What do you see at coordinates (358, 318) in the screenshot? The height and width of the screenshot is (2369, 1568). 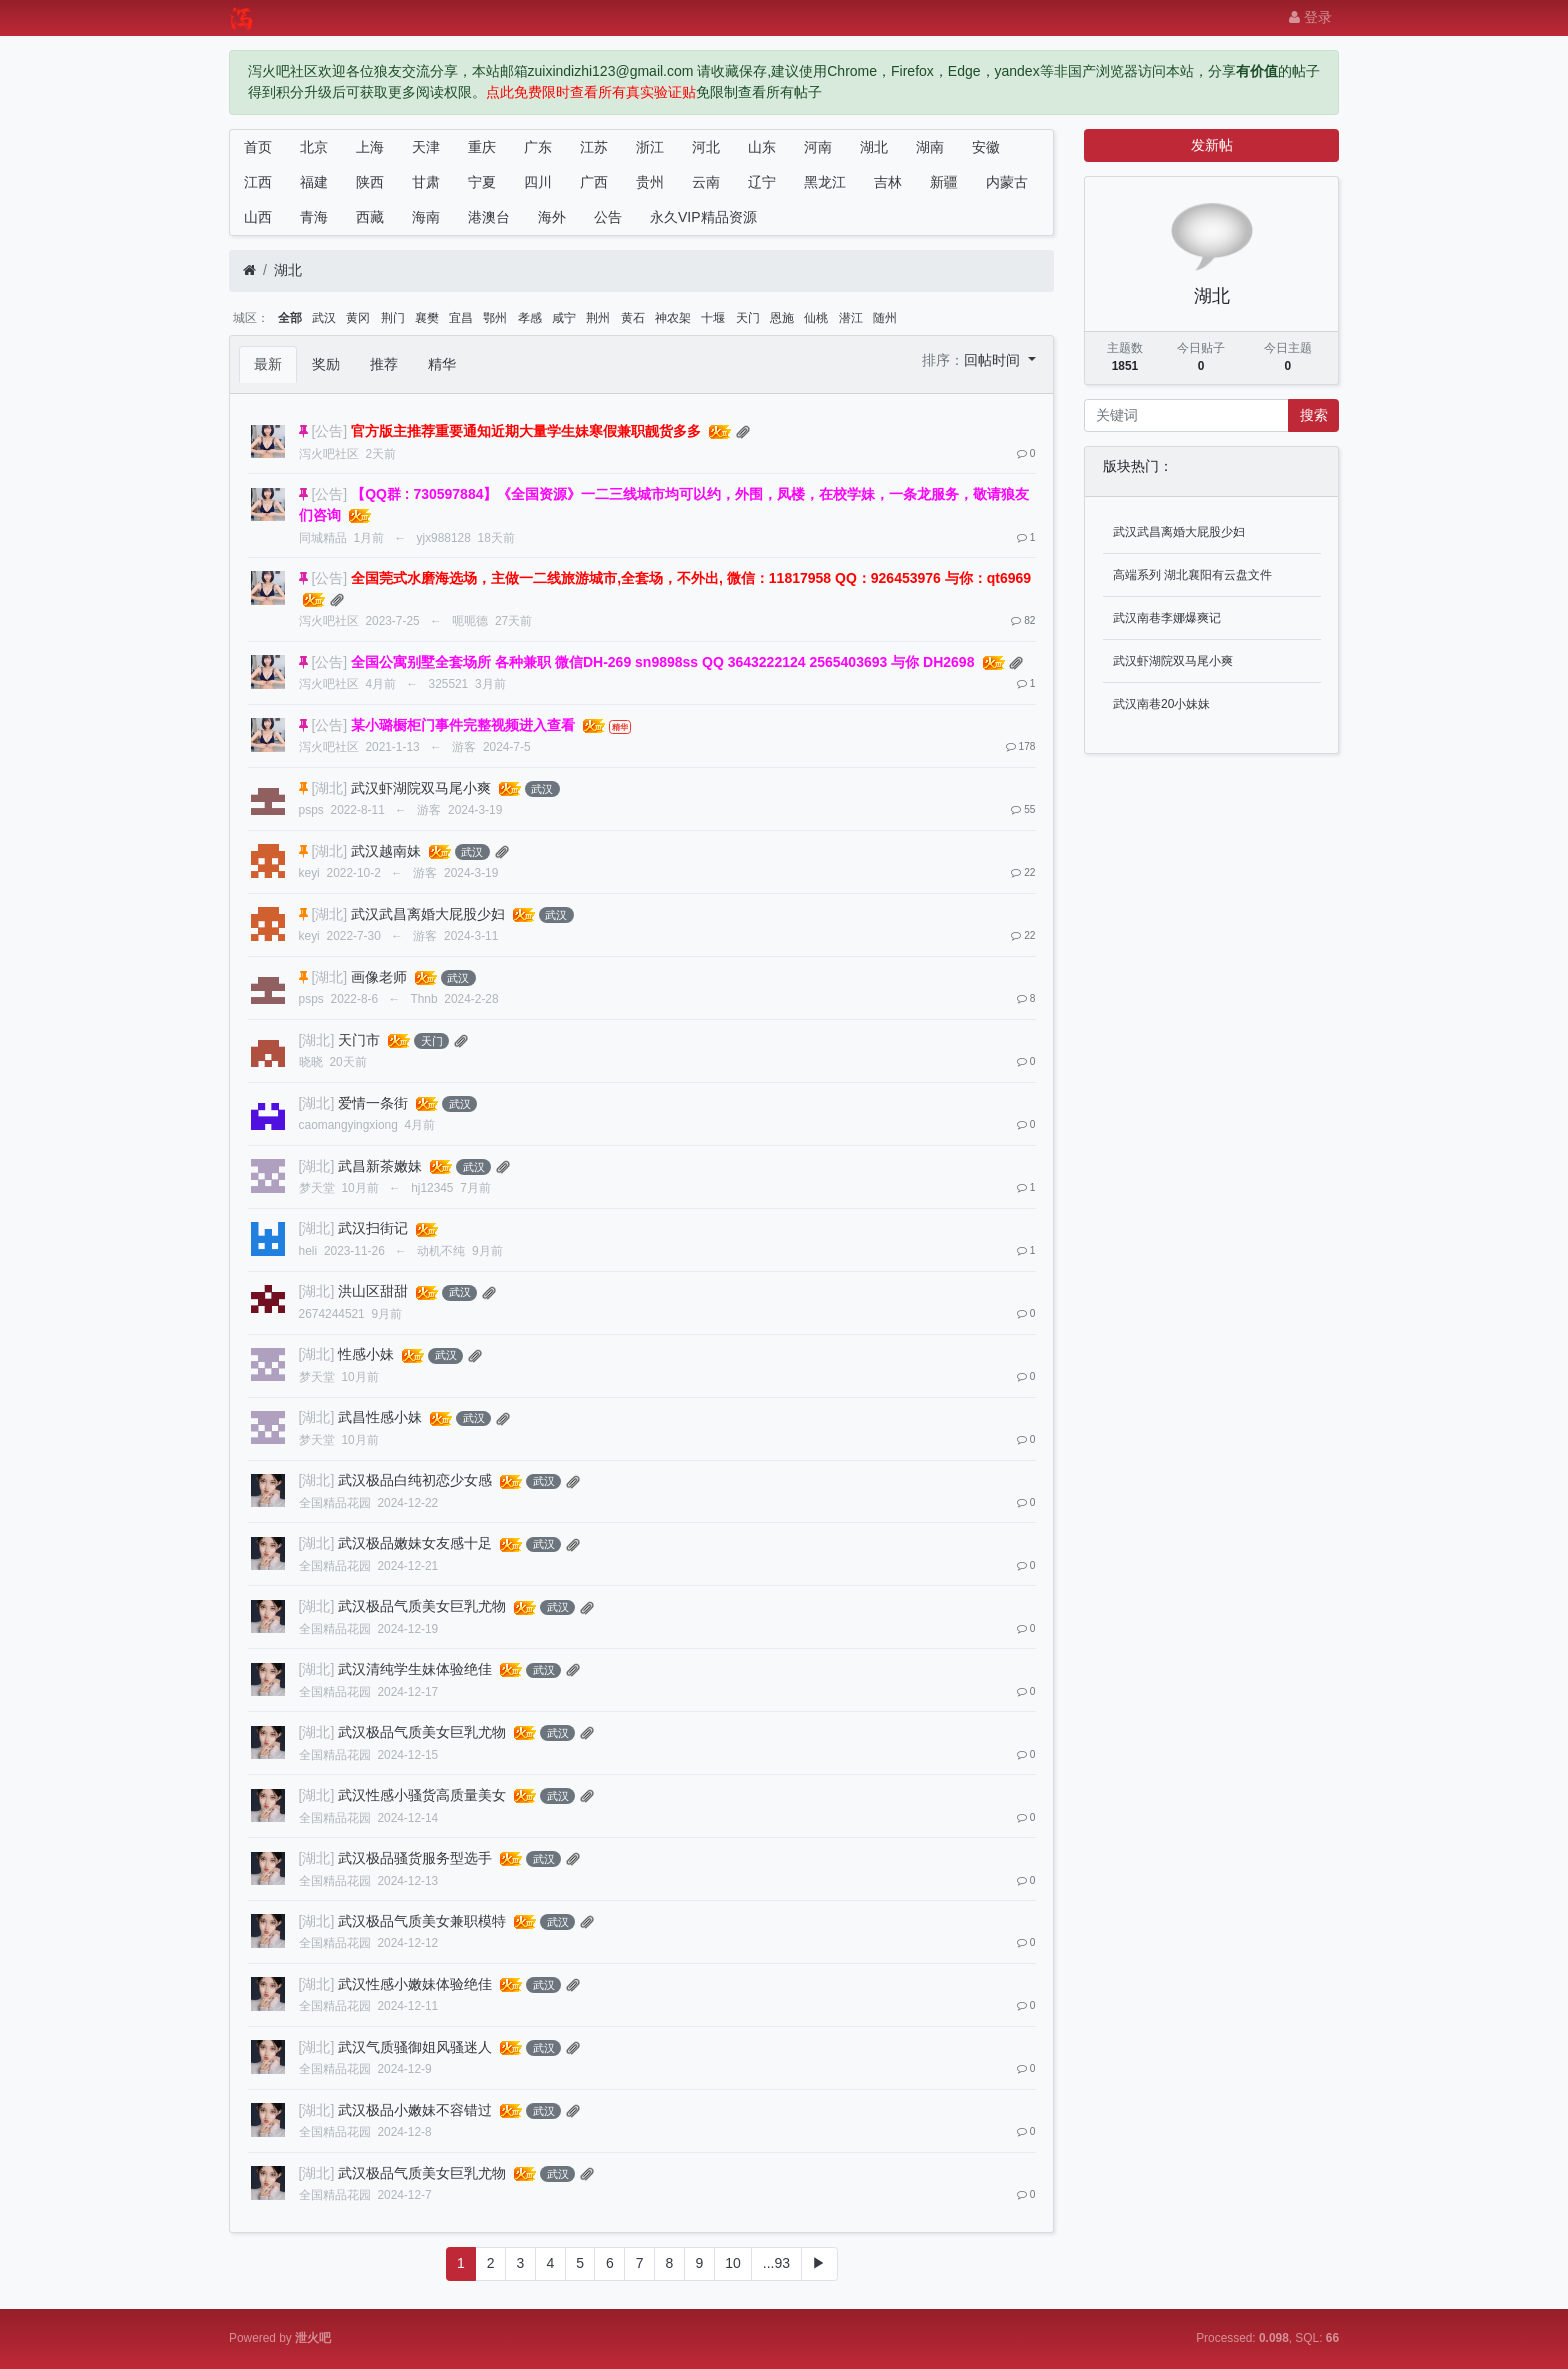 I see `黄冈` at bounding box center [358, 318].